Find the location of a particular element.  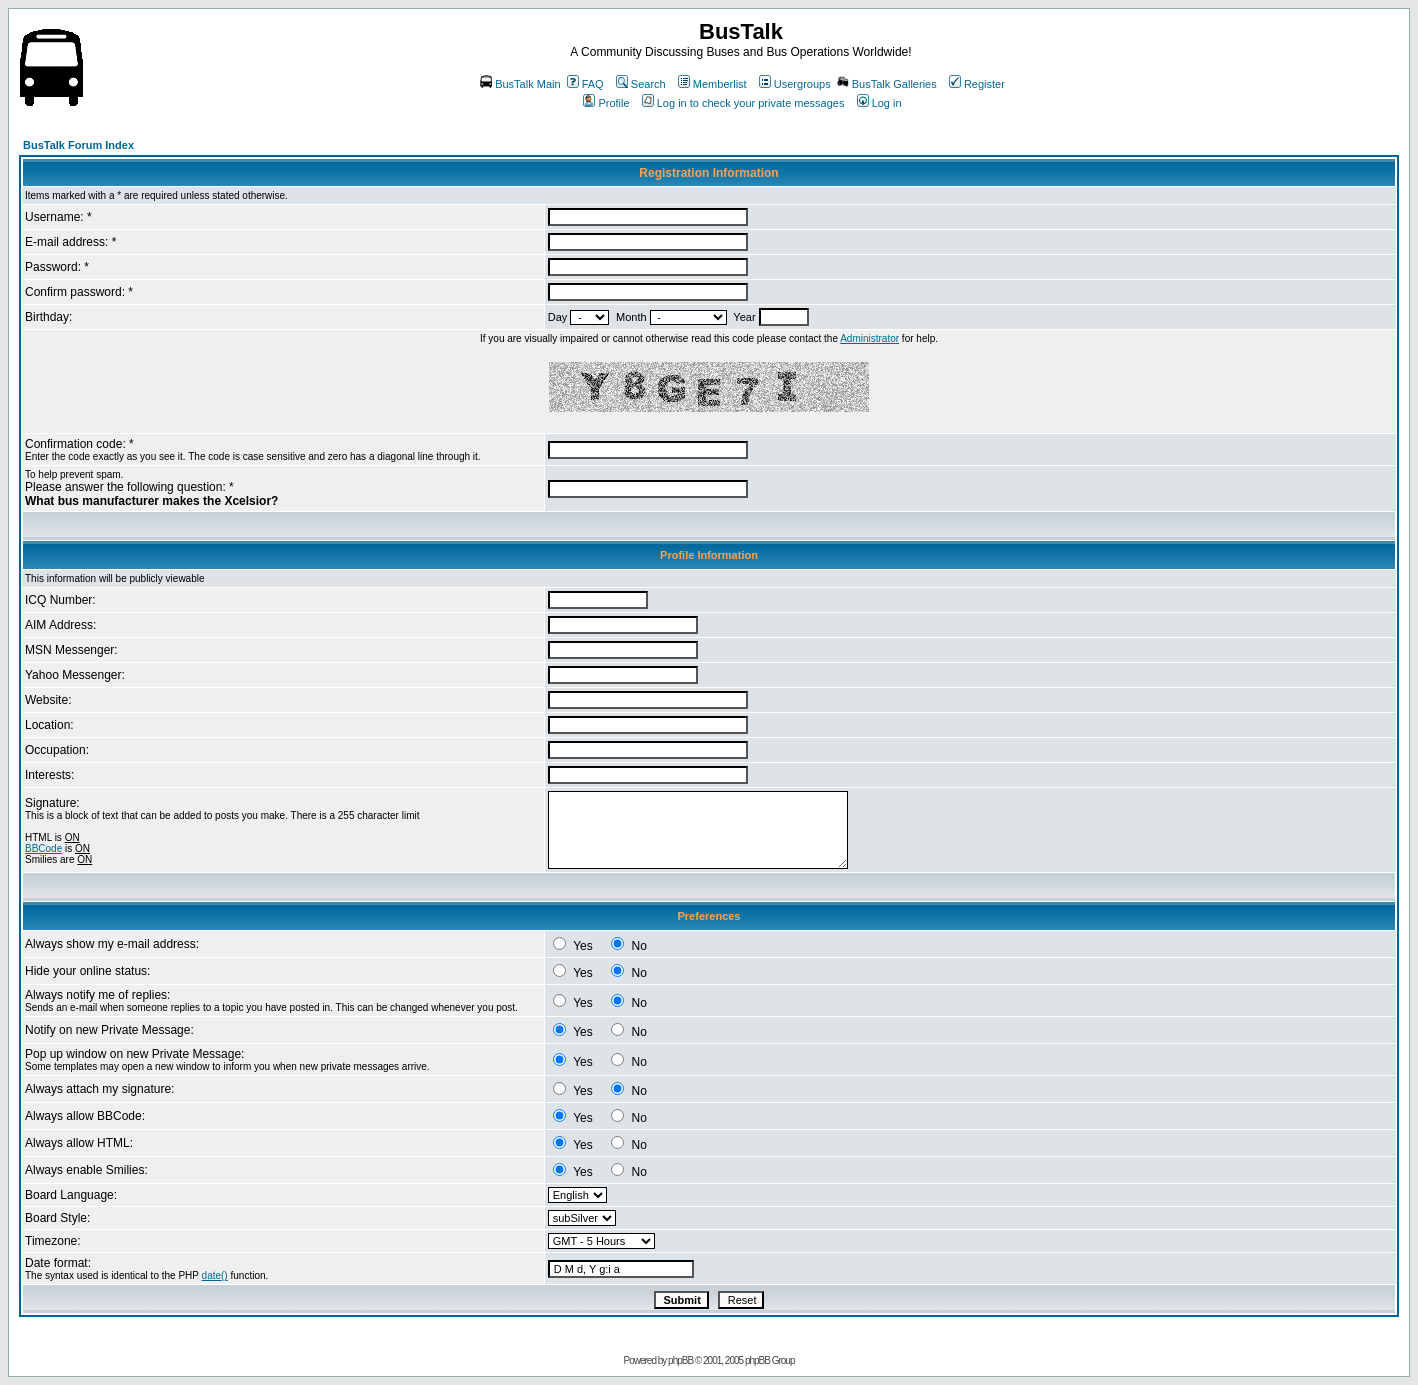

Memberlist is located at coordinates (712, 84).